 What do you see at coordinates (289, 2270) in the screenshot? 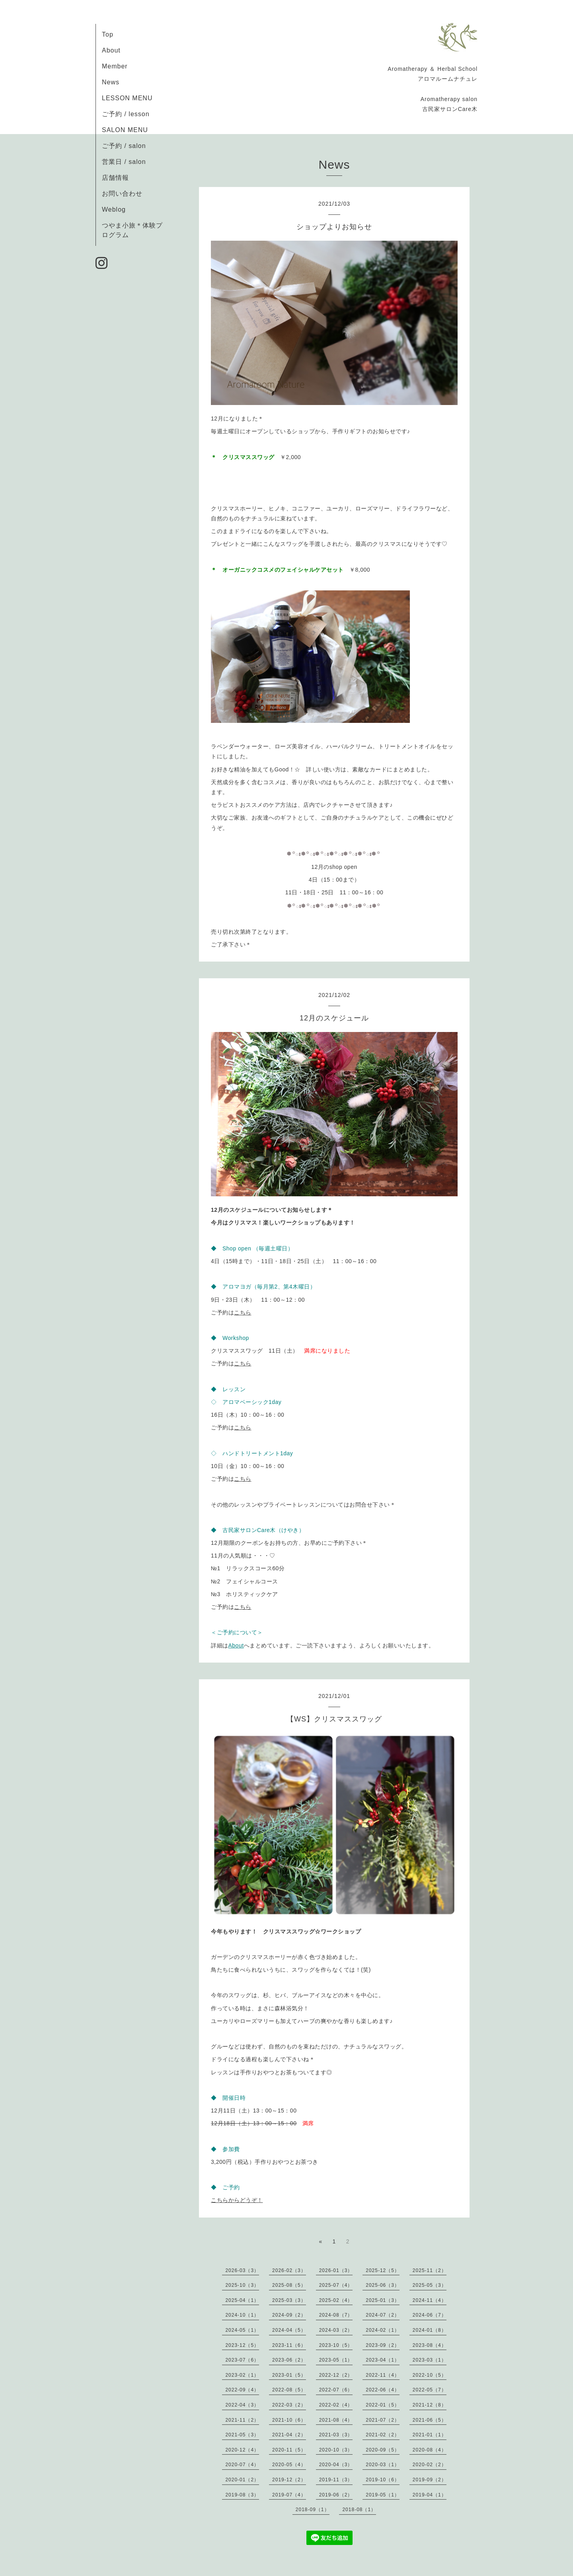
I see `2026-02（3）` at bounding box center [289, 2270].